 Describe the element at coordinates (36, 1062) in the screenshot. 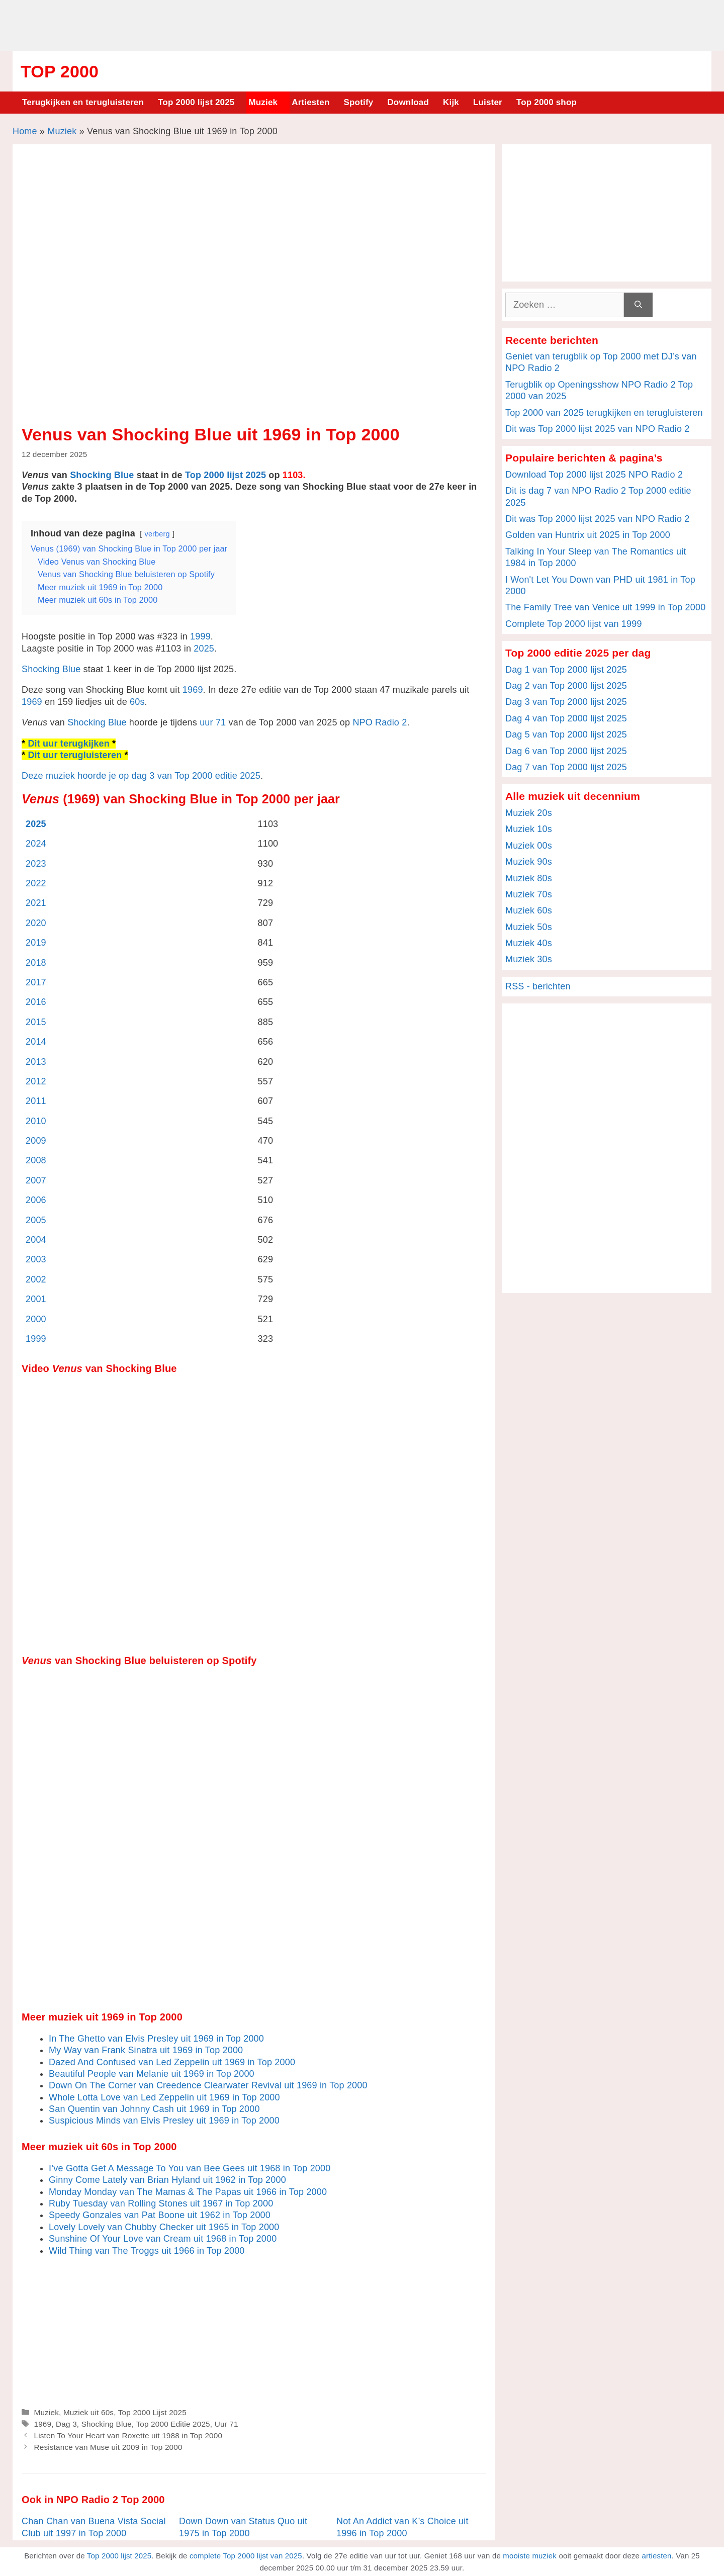

I see `2013` at that location.